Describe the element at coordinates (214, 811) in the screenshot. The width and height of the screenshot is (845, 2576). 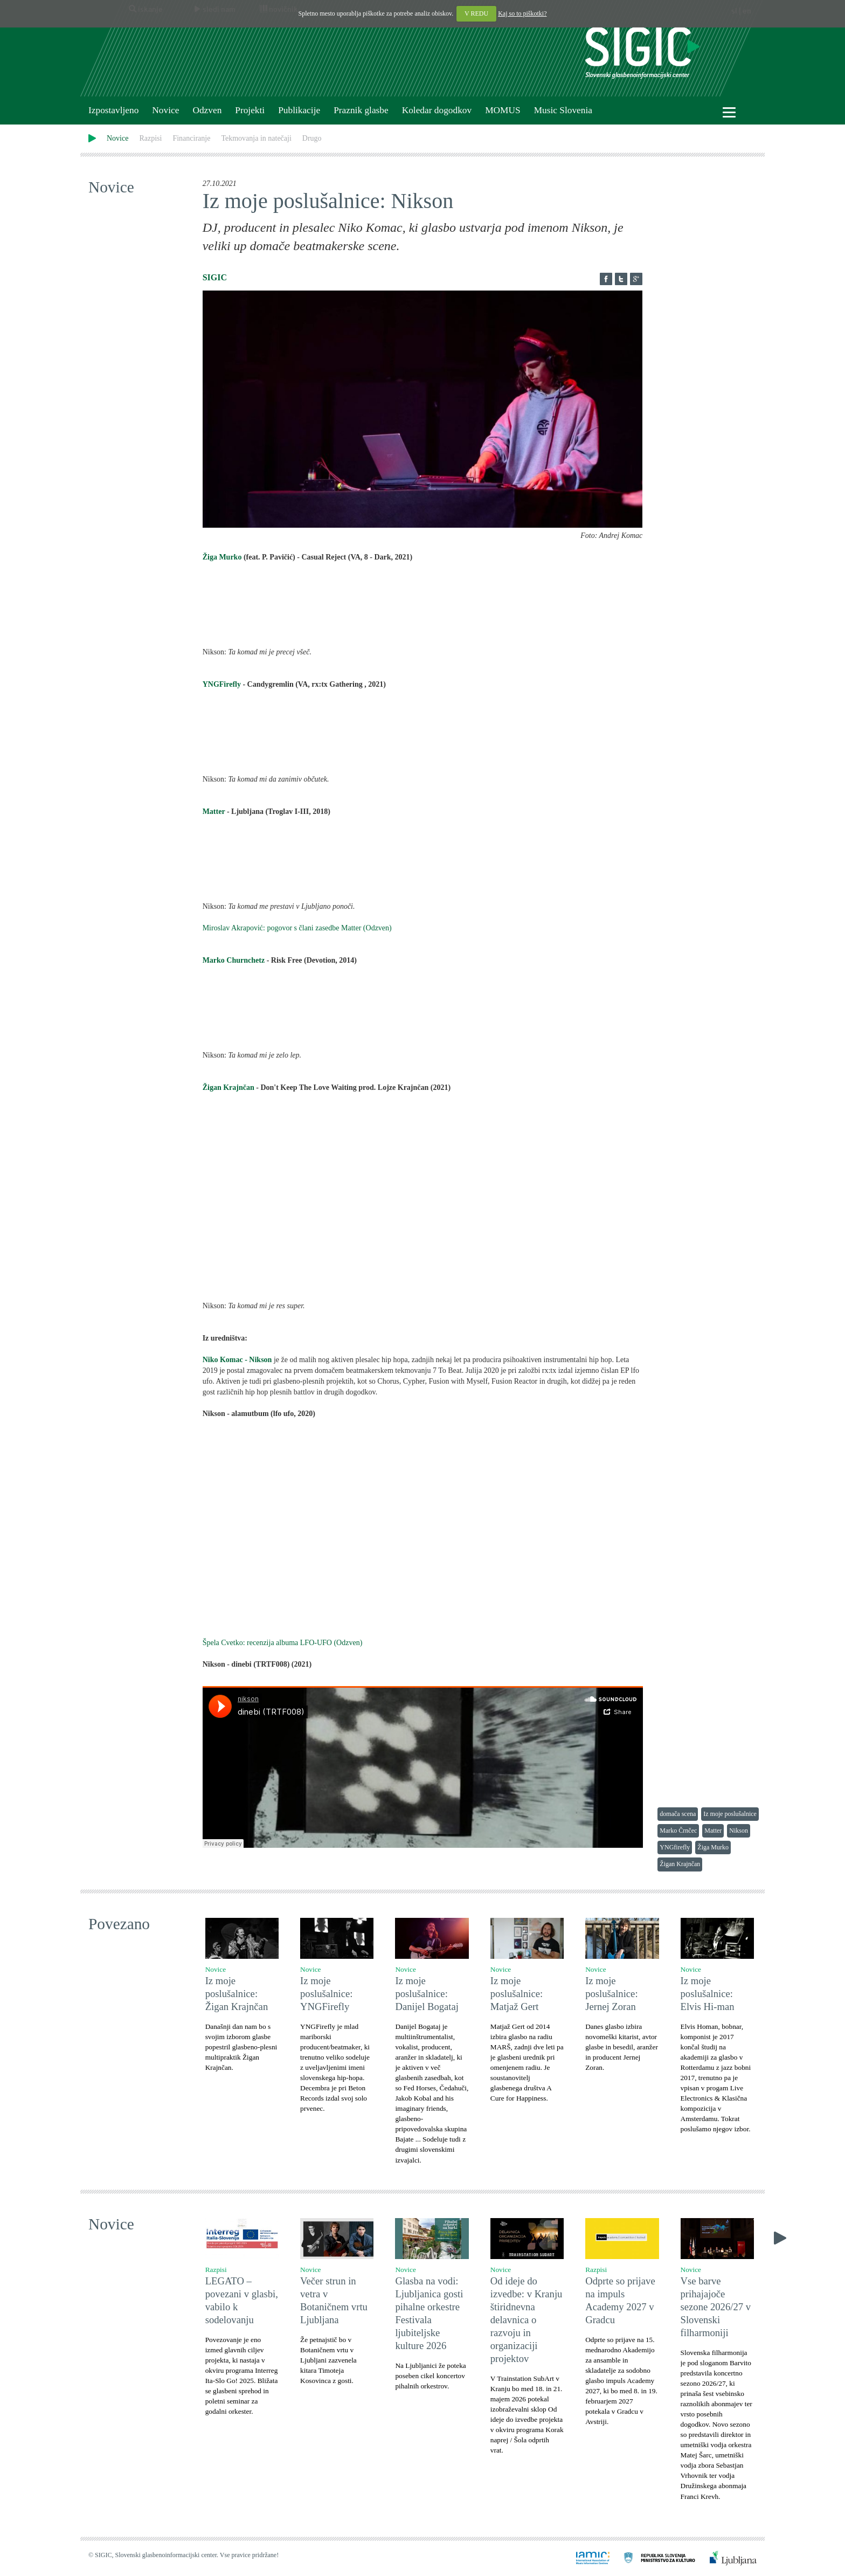
I see `Matter` at that location.